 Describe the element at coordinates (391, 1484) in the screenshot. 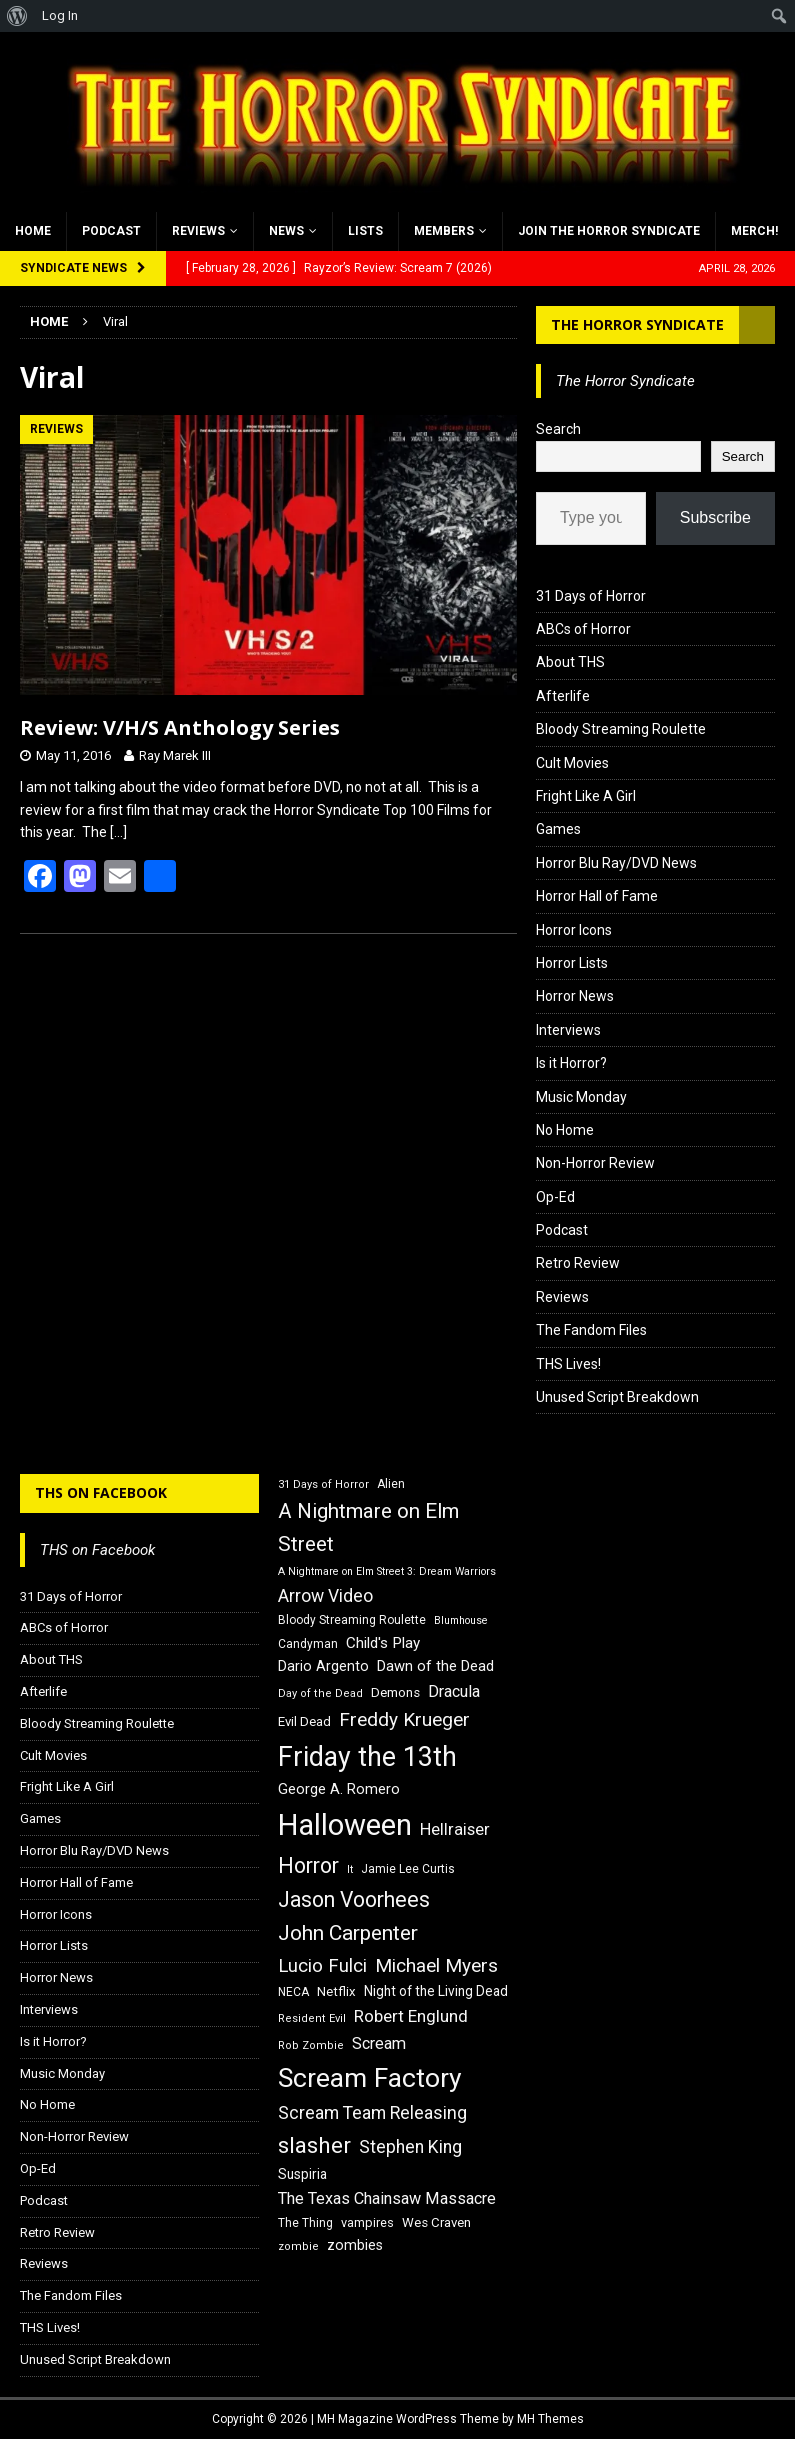

I see `Alien [Alien (16 items)]` at that location.